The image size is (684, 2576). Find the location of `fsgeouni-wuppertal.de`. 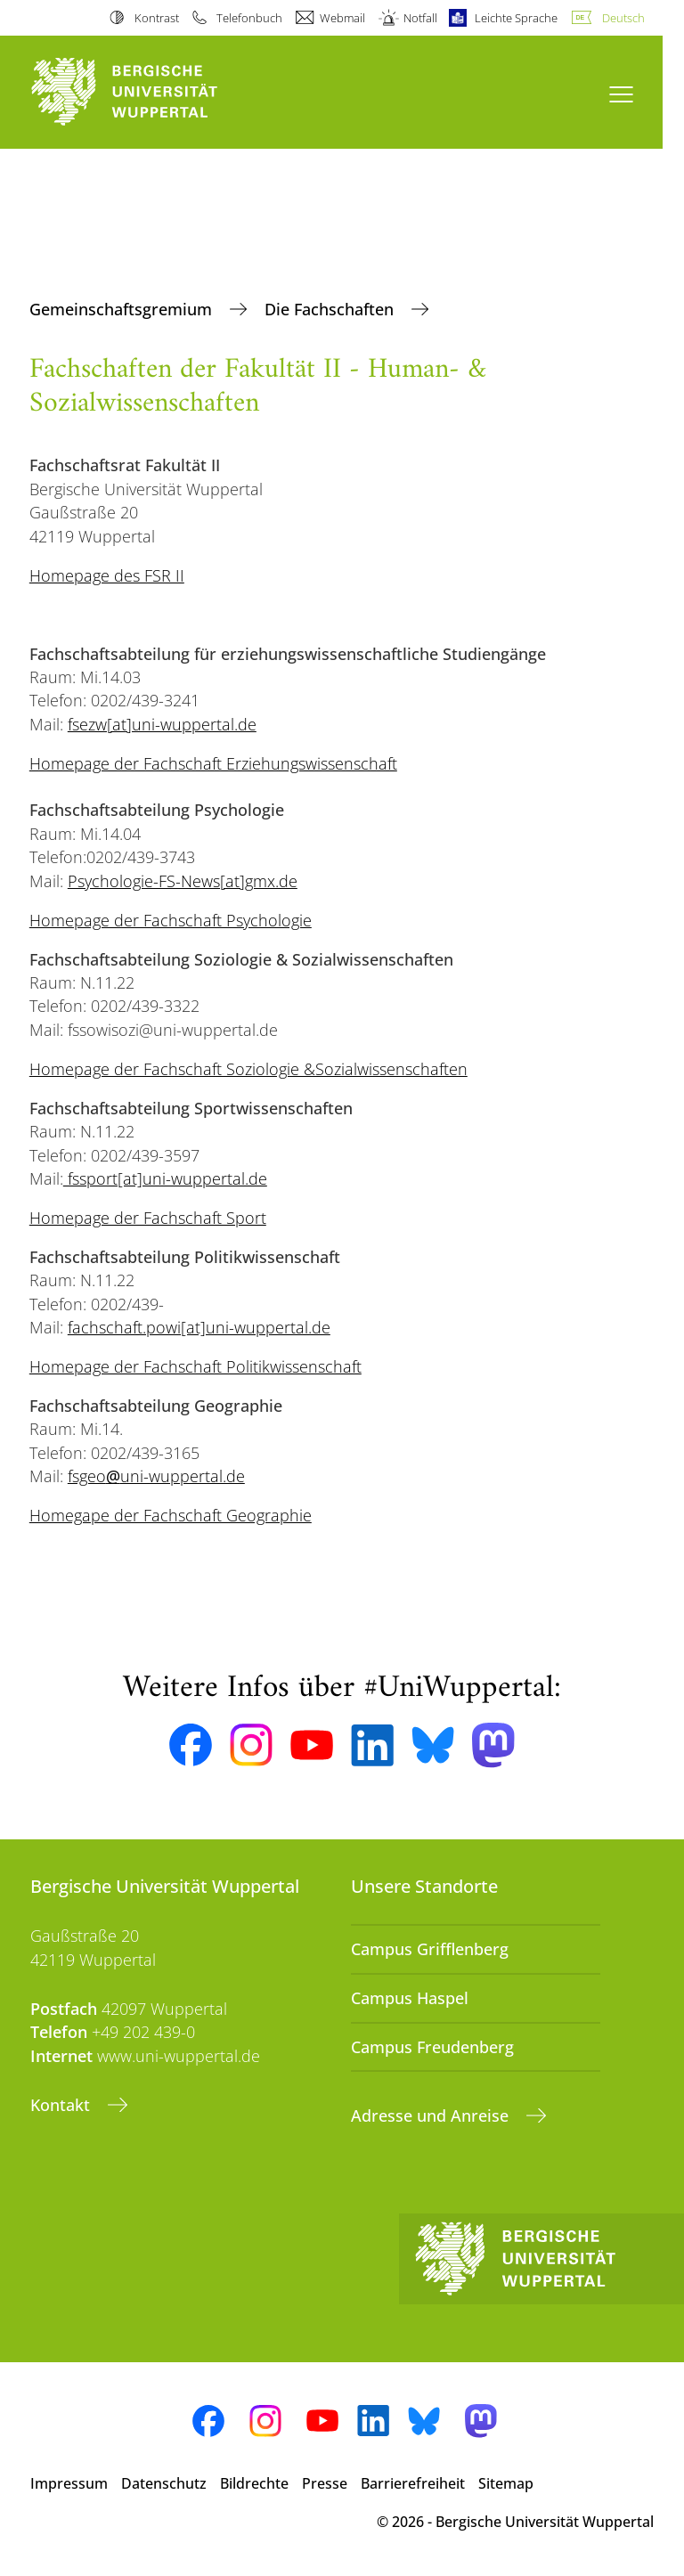

fsgeouni-wuppertal.de is located at coordinates (156, 1476).